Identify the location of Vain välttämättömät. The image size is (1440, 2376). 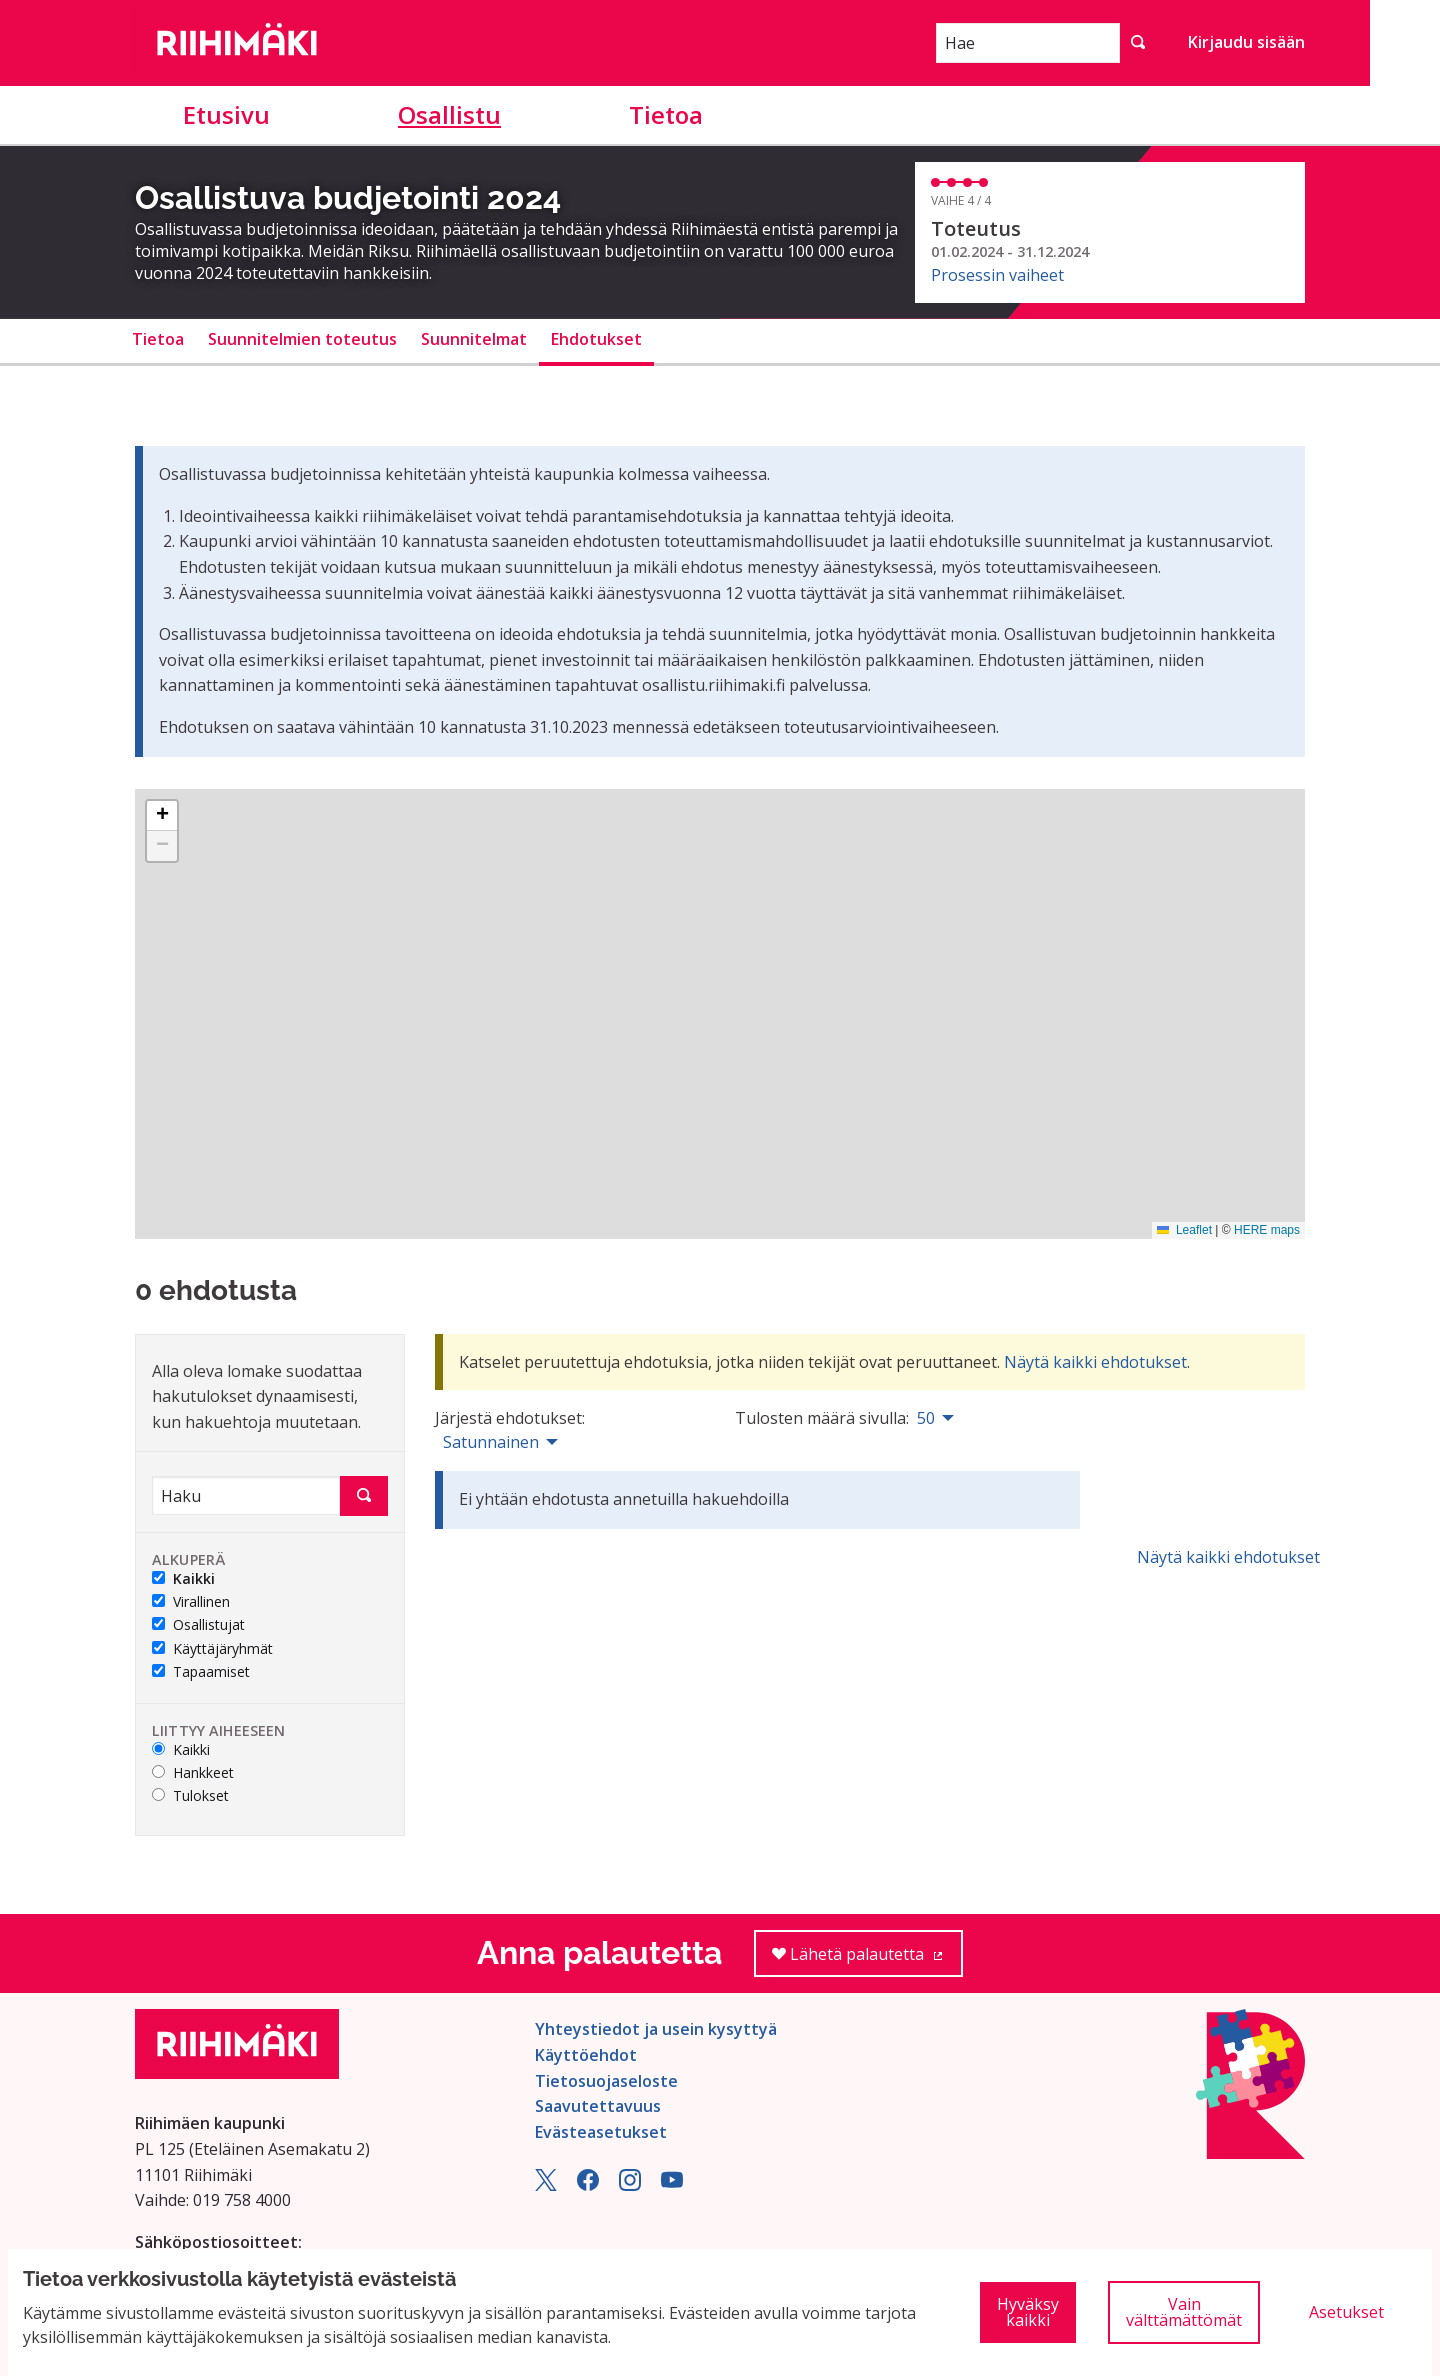
(1184, 2312).